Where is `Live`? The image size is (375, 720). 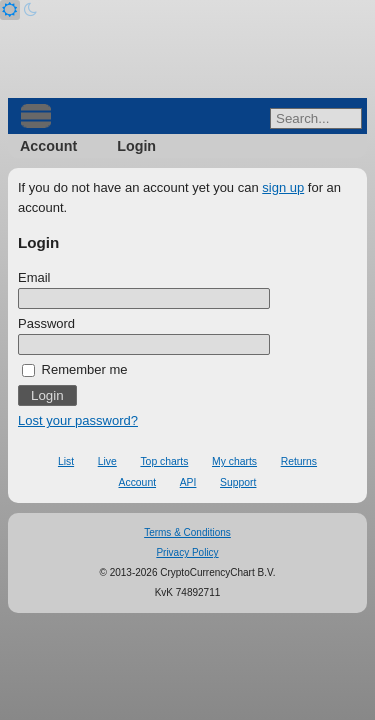
Live is located at coordinates (107, 461).